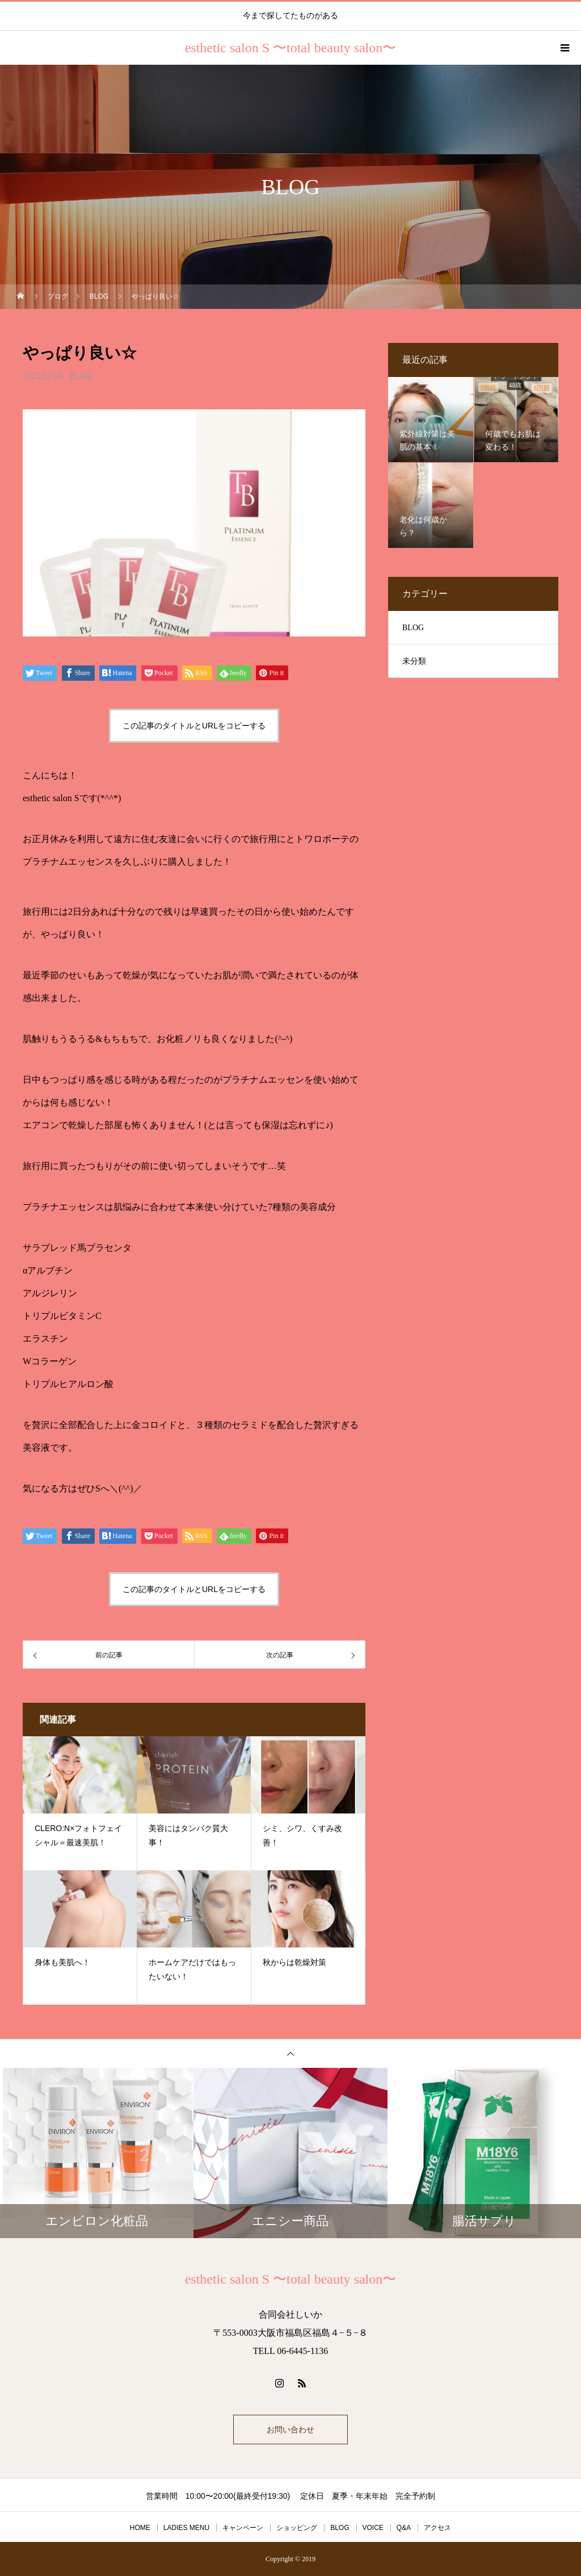 The width and height of the screenshot is (581, 2576). Describe the element at coordinates (290, 2429) in the screenshot. I see `お問い合わせ` at that location.